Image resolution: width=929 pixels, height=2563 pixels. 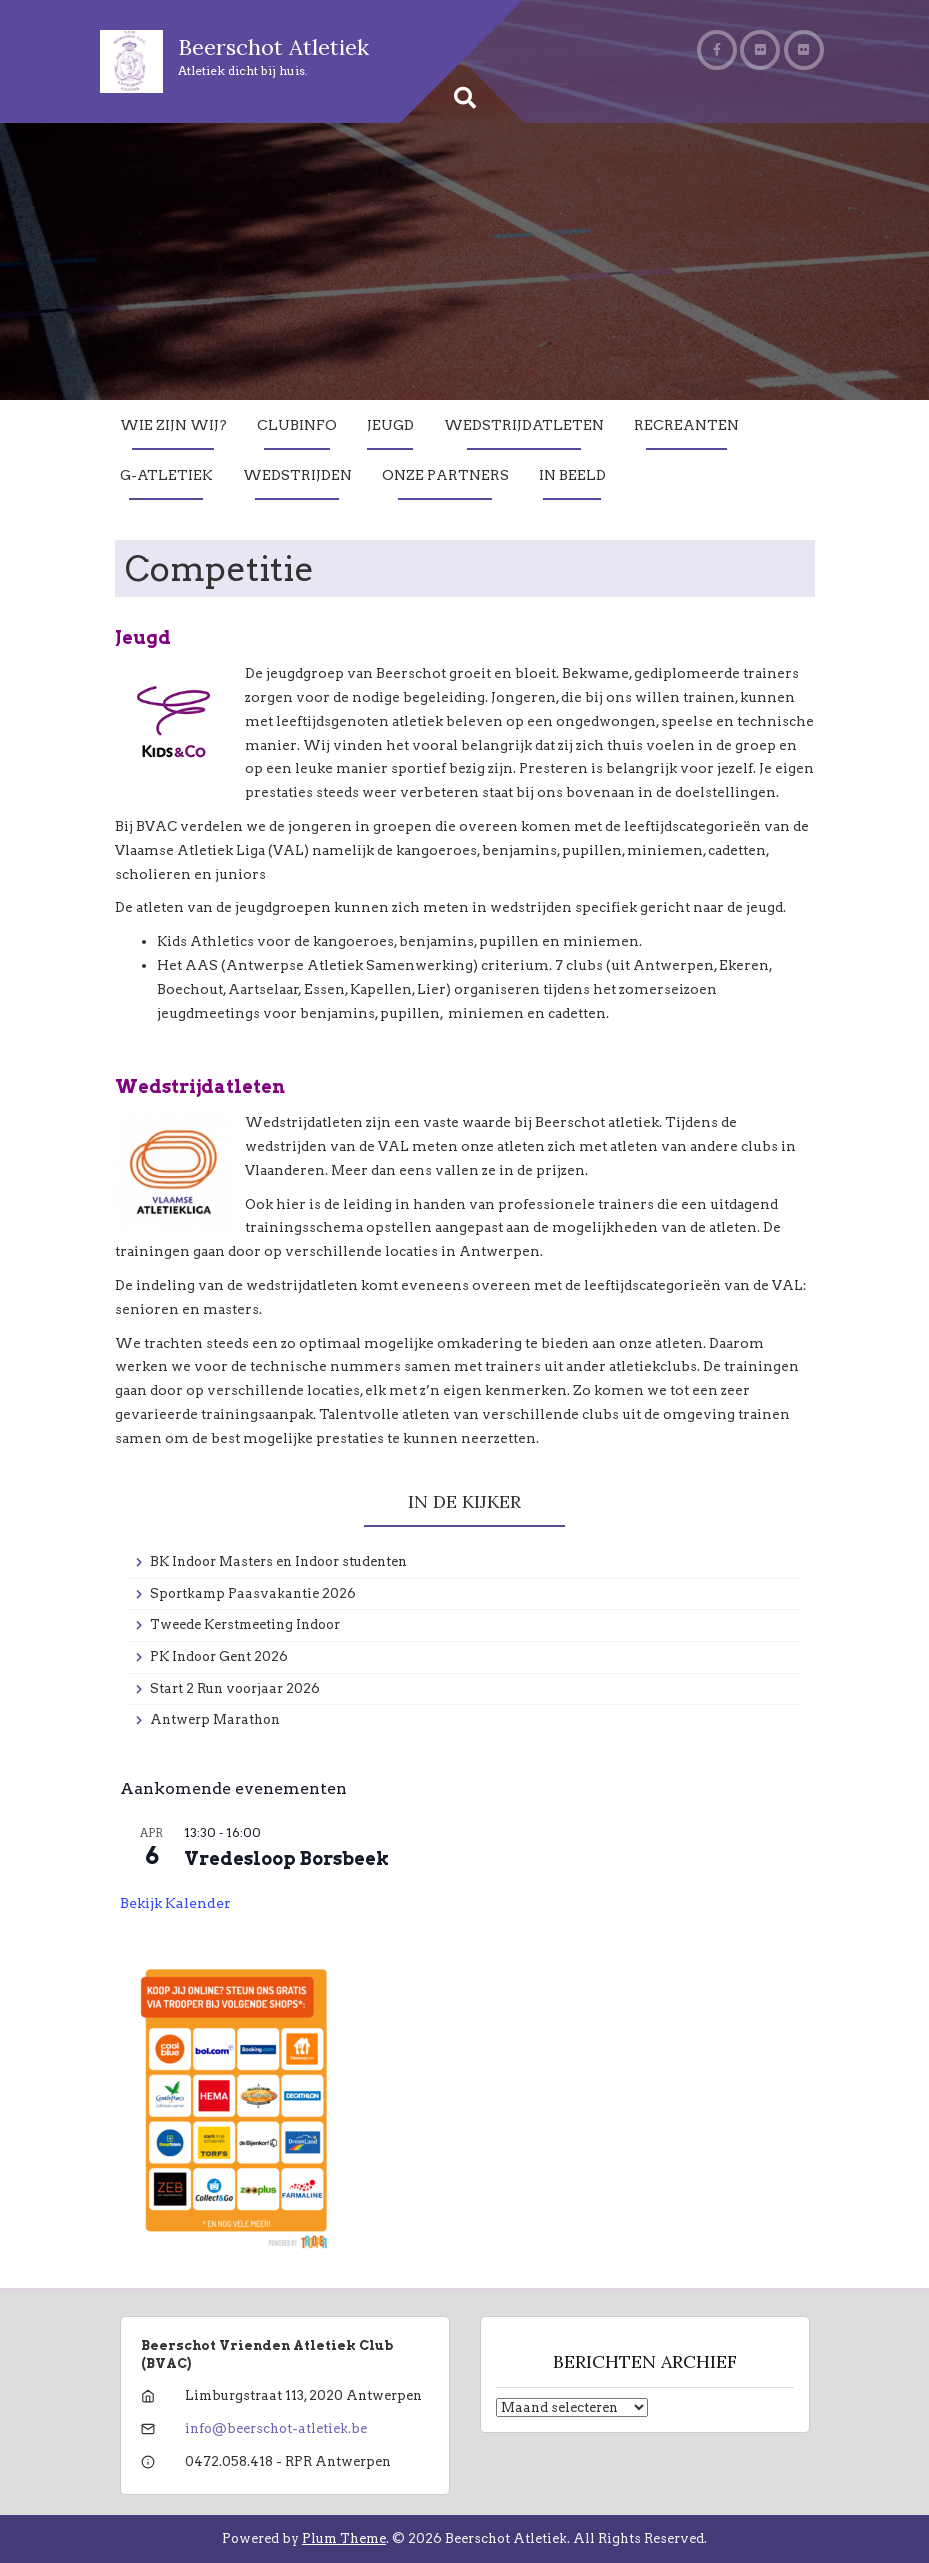 What do you see at coordinates (245, 1624) in the screenshot?
I see `Tweede Kerstmeeting Indoor` at bounding box center [245, 1624].